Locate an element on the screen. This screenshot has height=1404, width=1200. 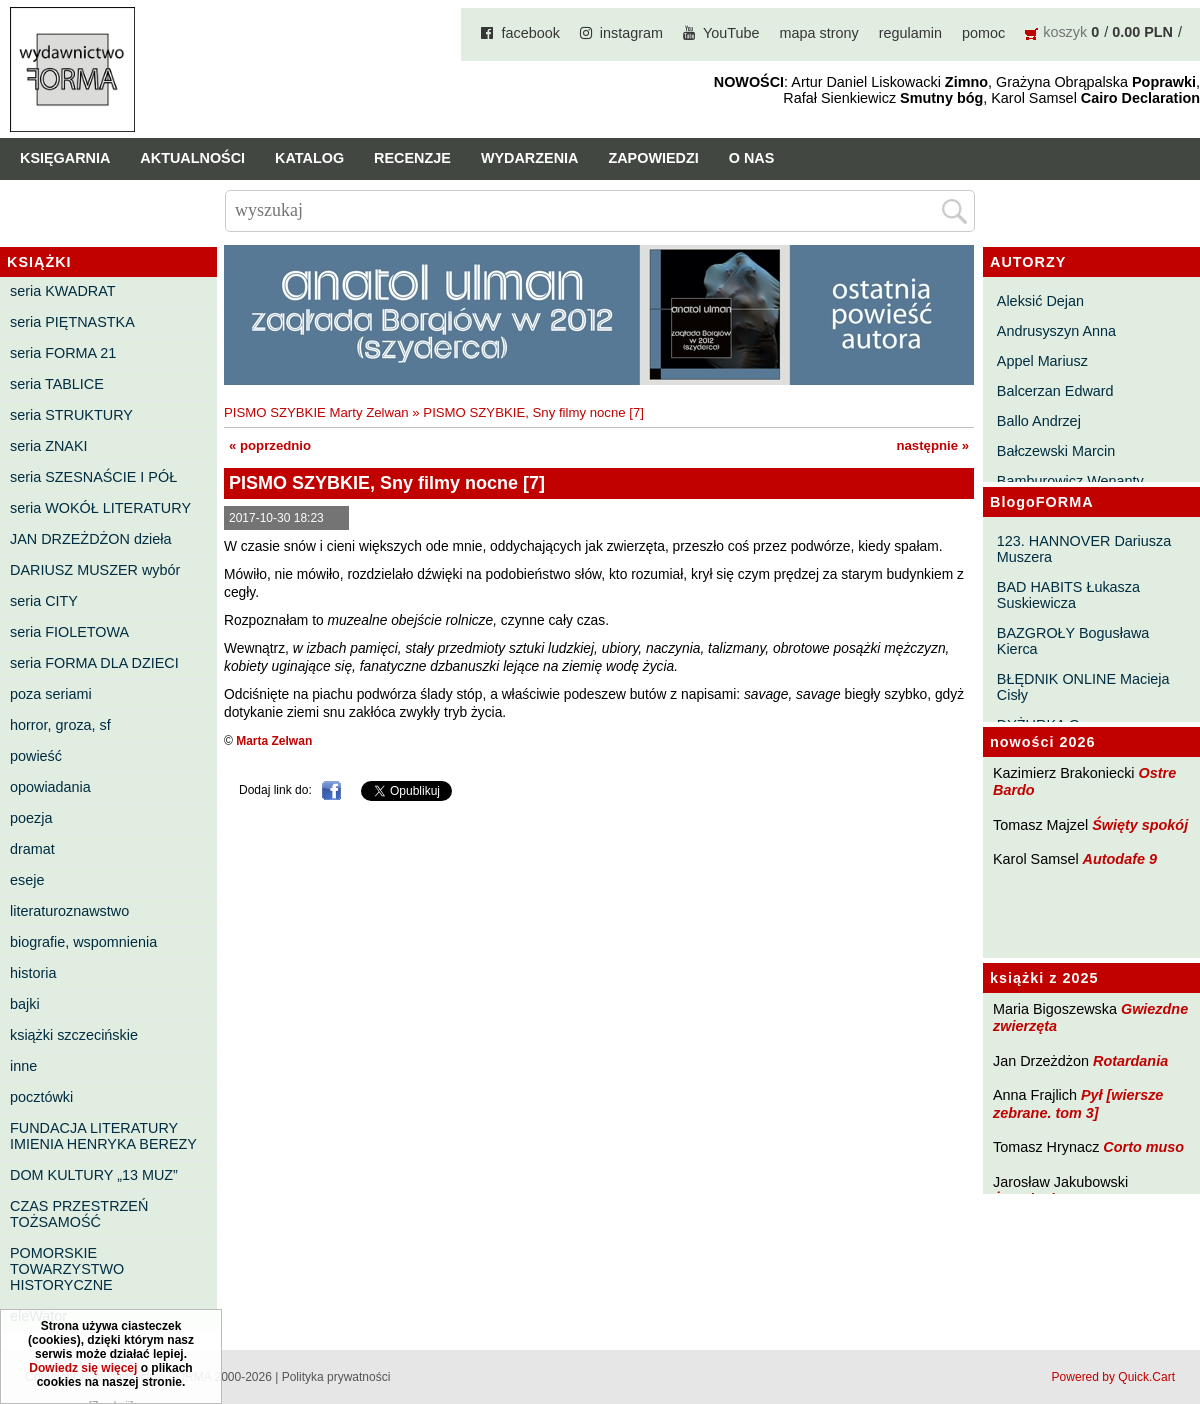
seria CITY is located at coordinates (44, 601).